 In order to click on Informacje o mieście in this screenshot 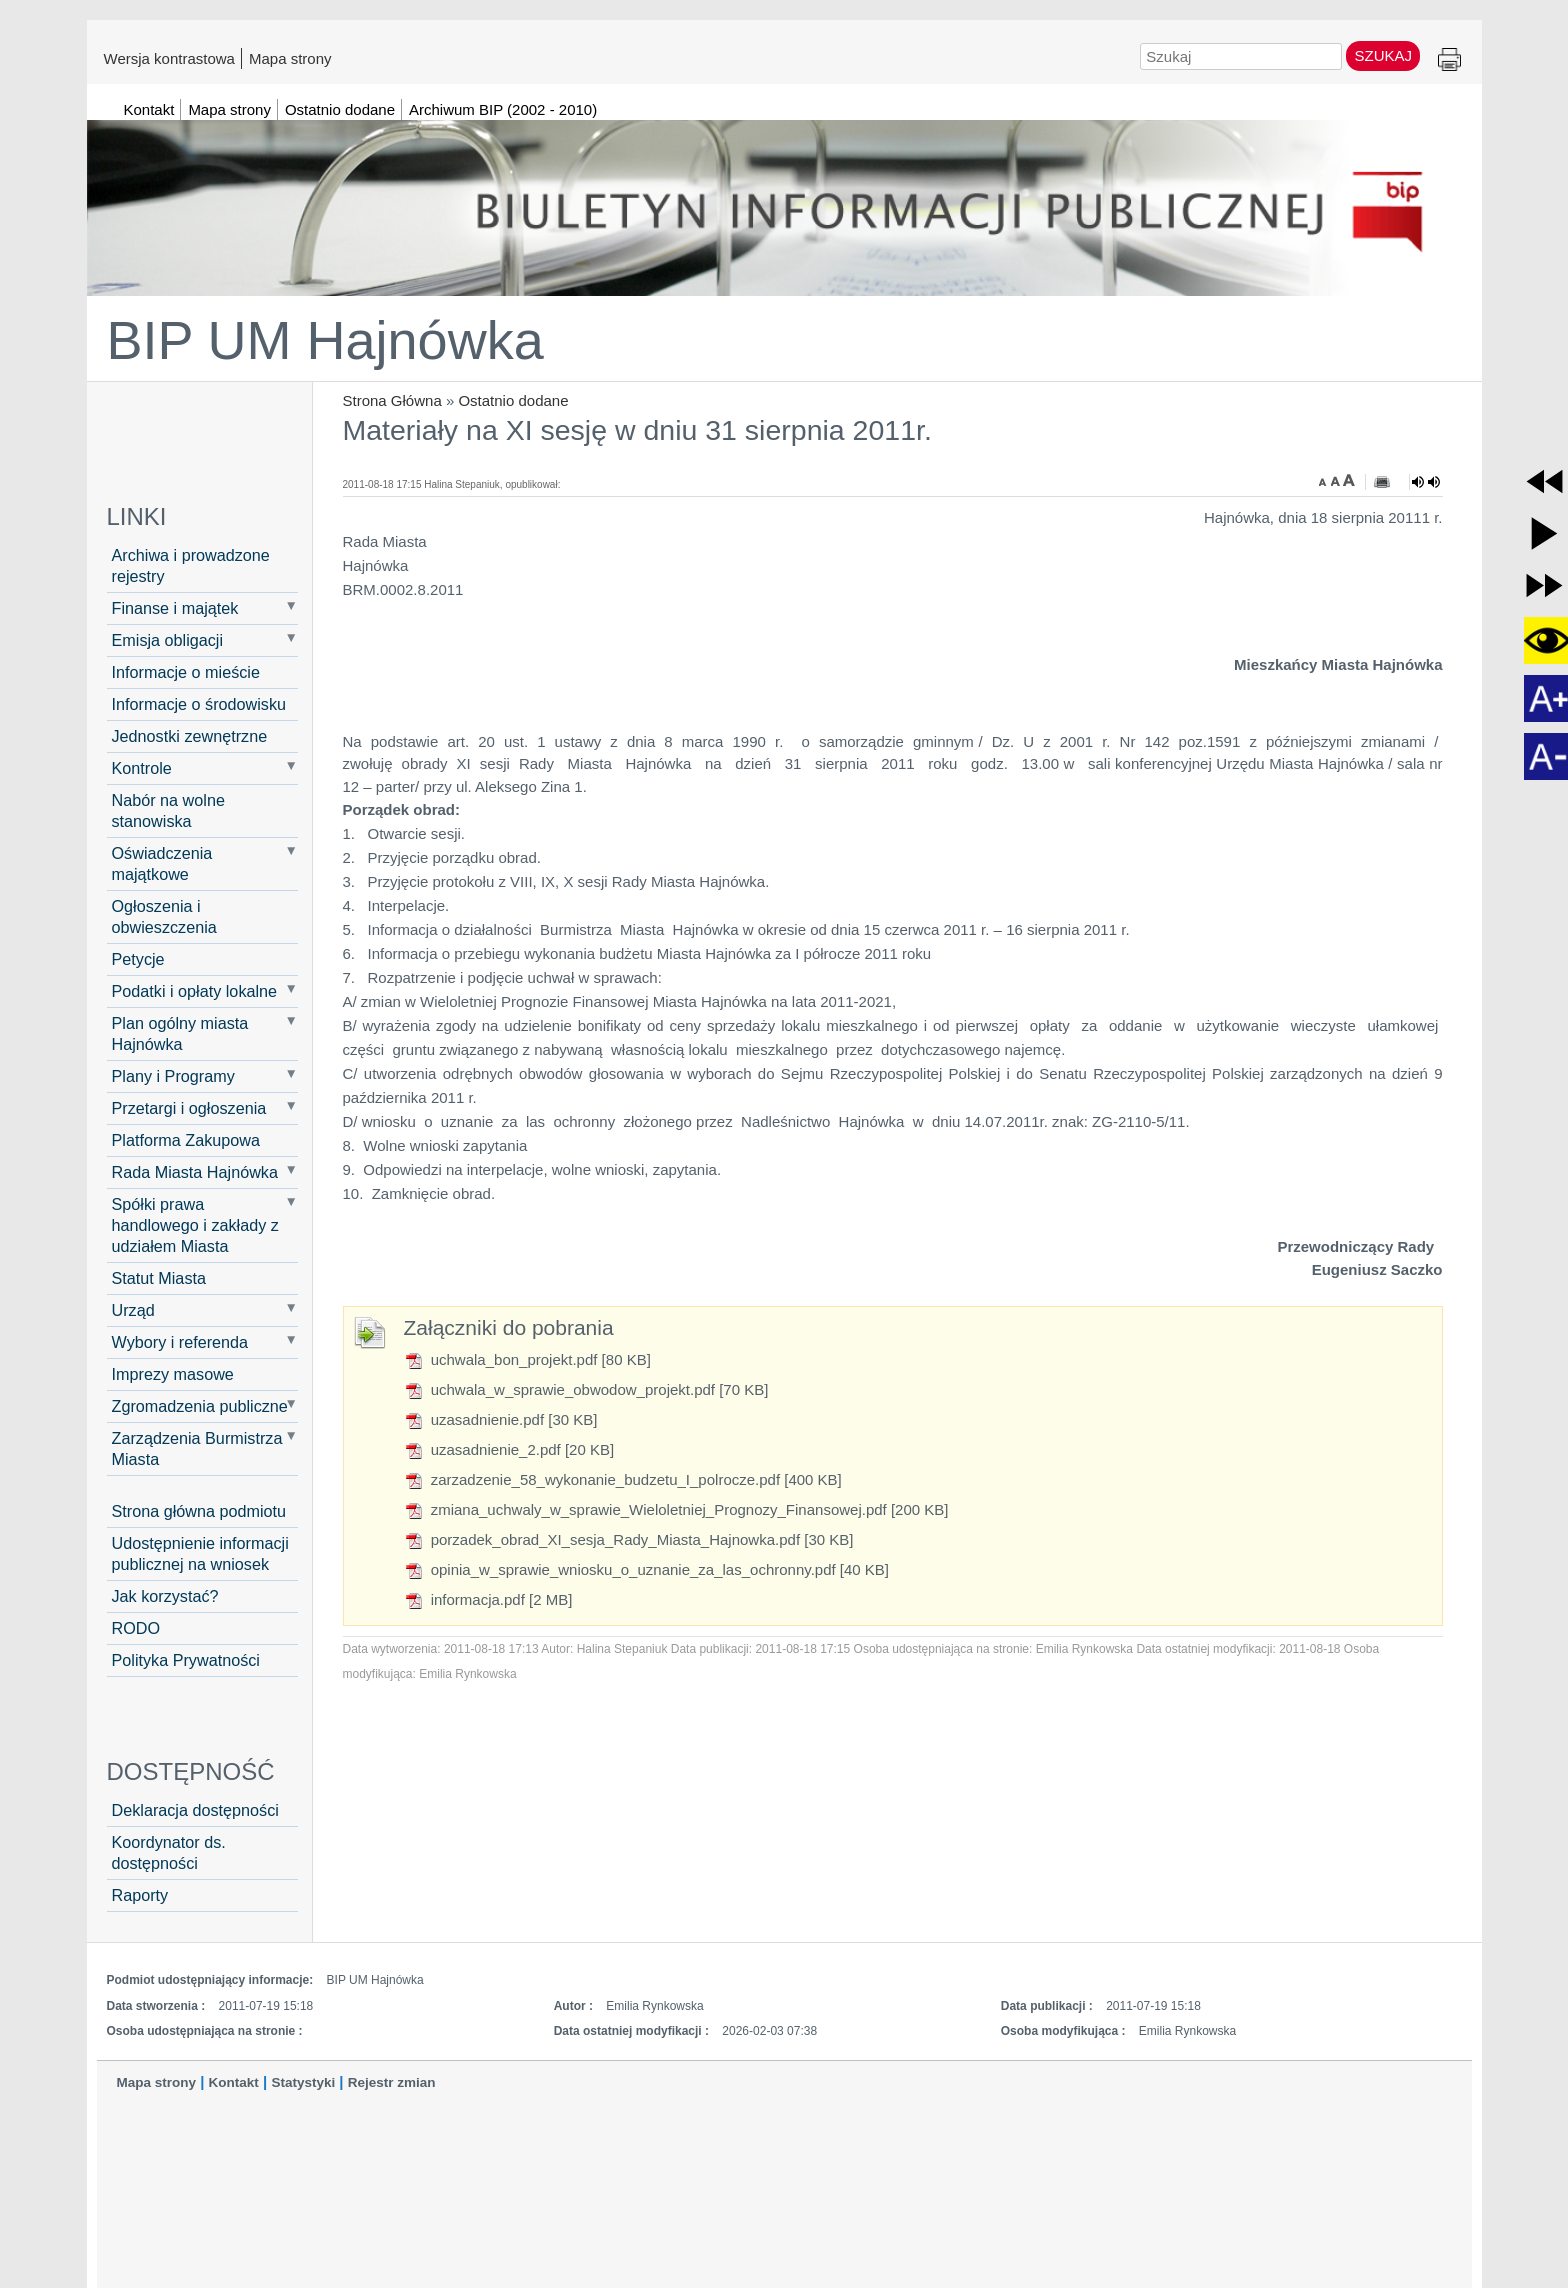, I will do `click(186, 672)`.